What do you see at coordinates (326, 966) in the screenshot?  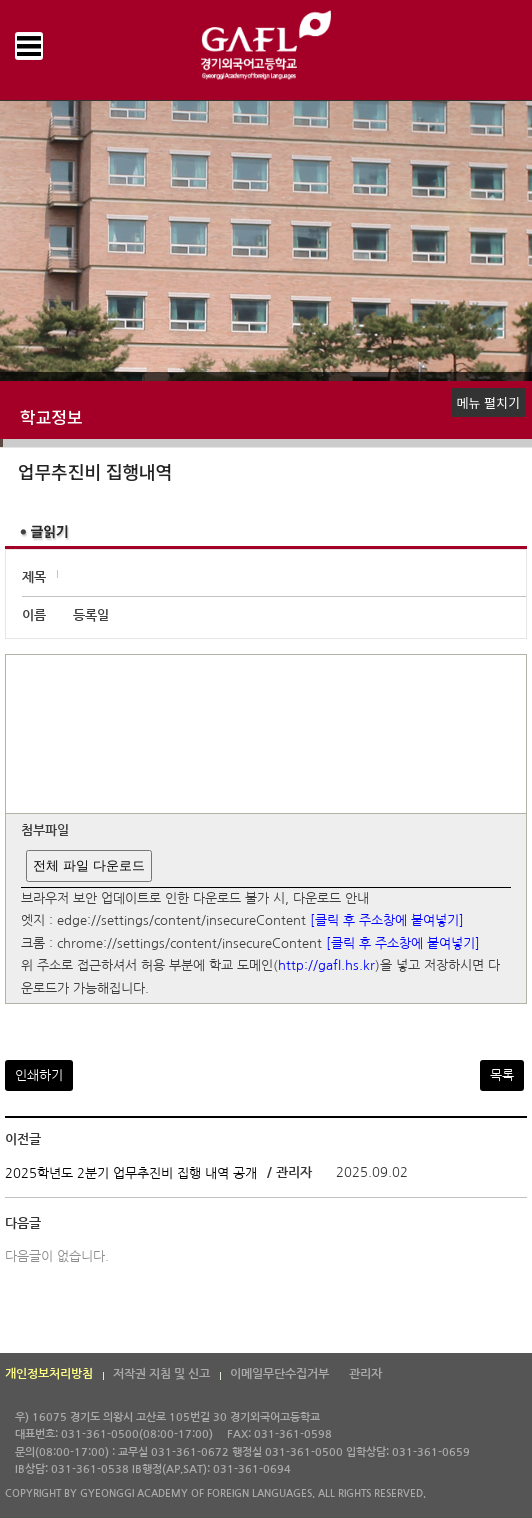 I see `http://gafl.hs.kr` at bounding box center [326, 966].